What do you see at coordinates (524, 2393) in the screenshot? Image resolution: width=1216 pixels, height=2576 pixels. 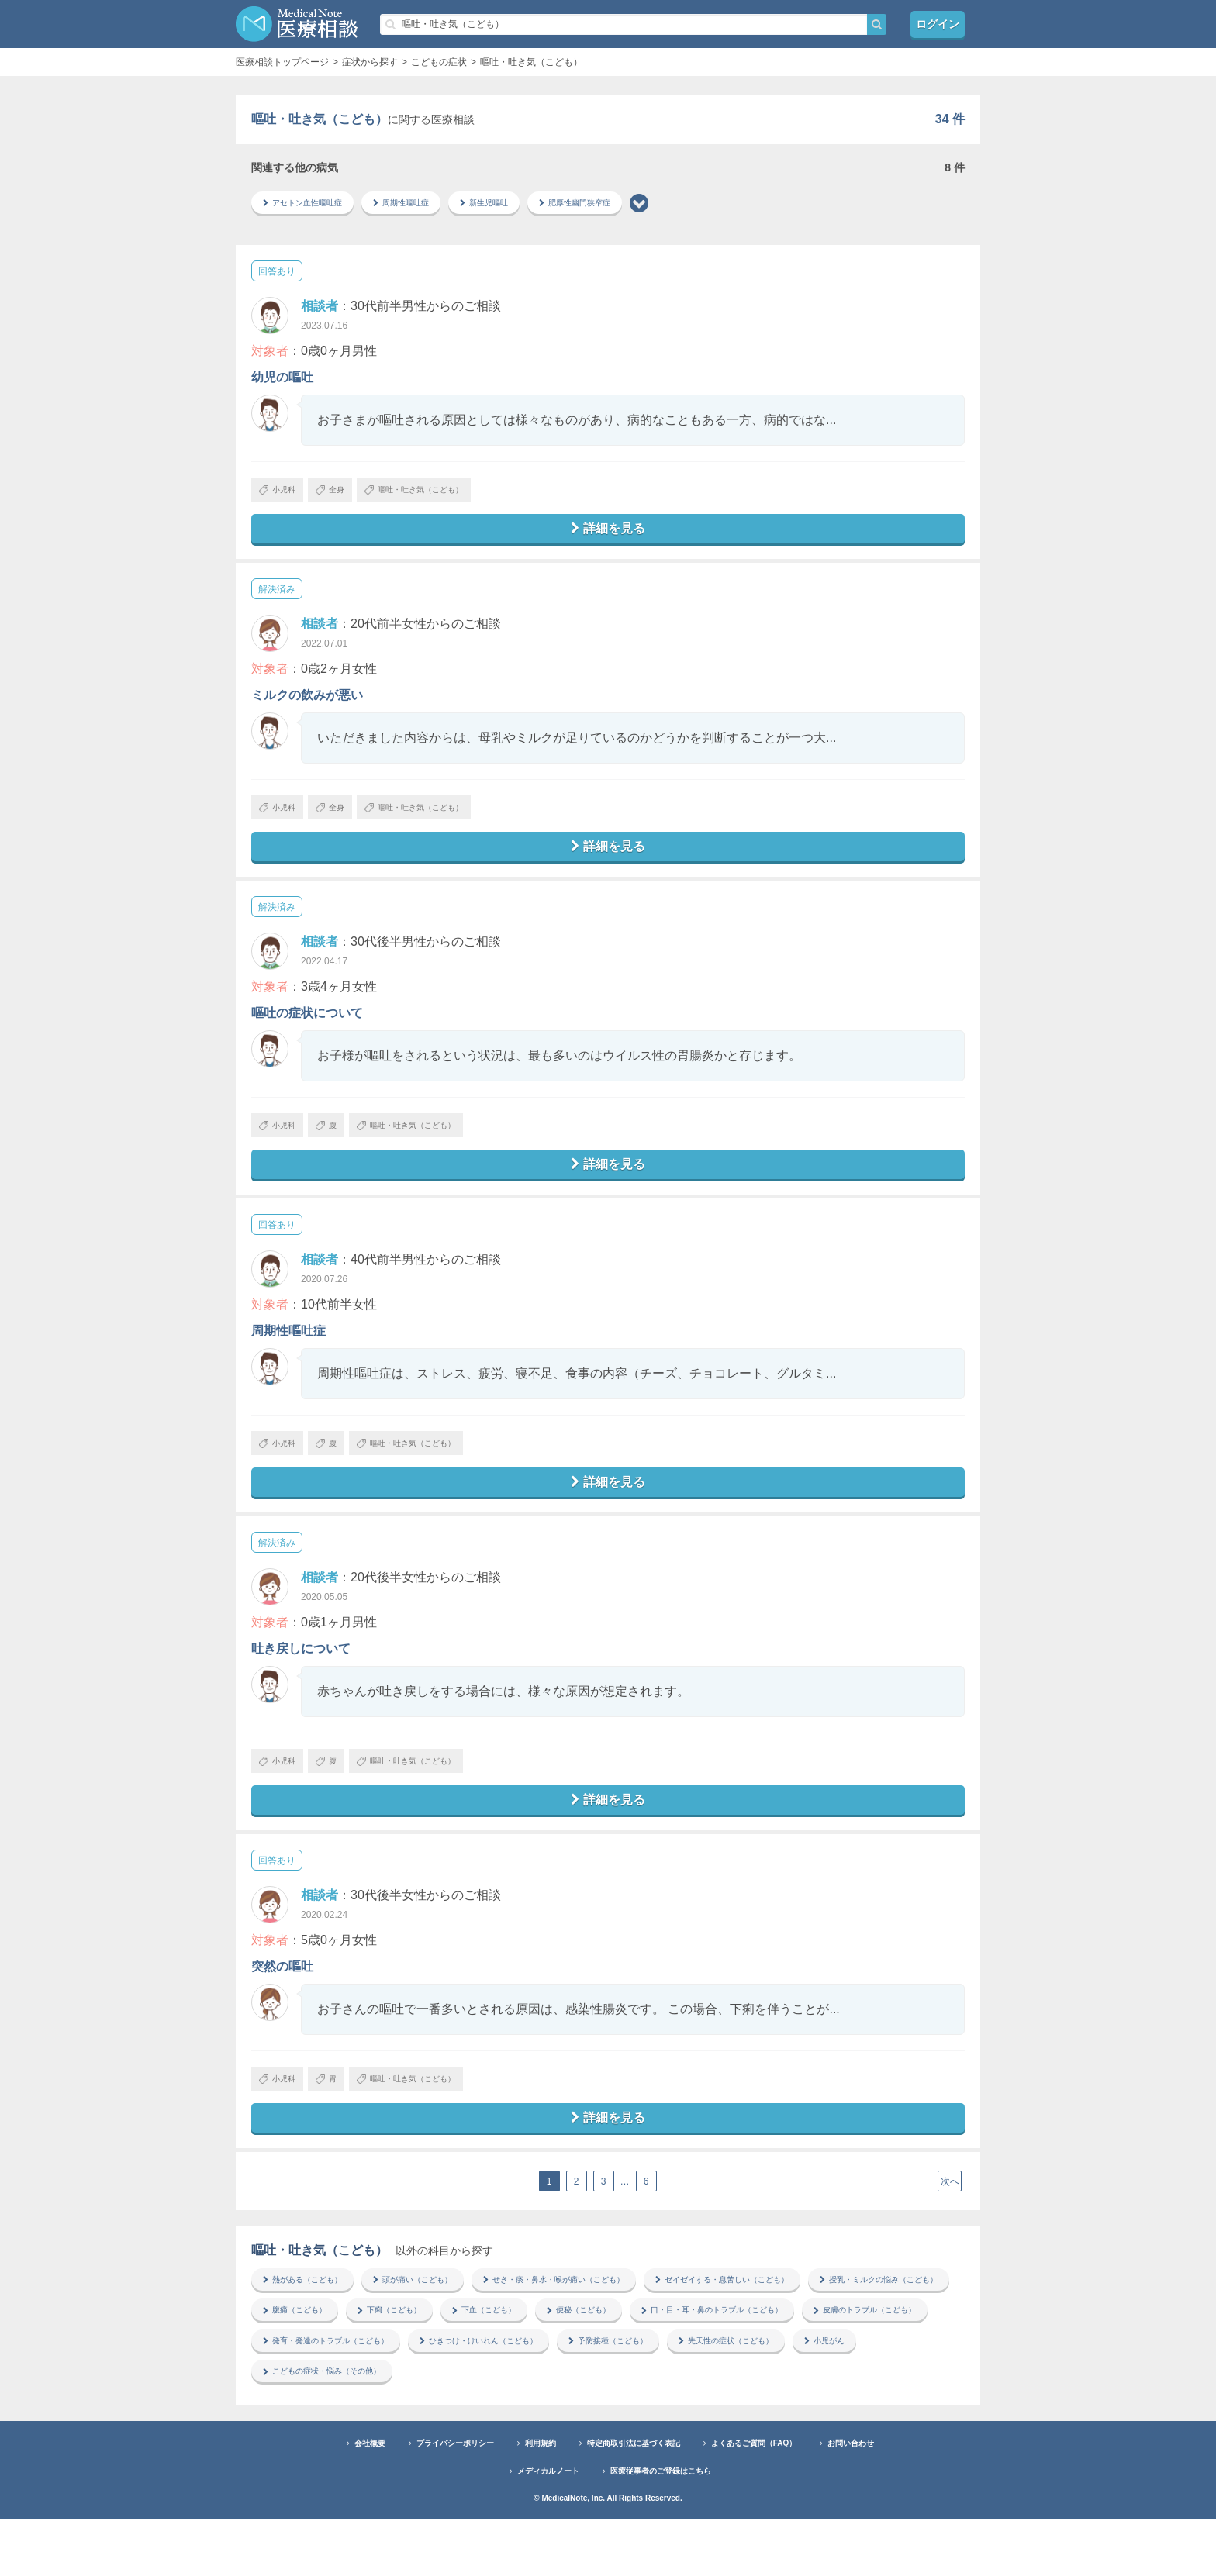 I see `皮膚のトラブル（こども）` at bounding box center [524, 2393].